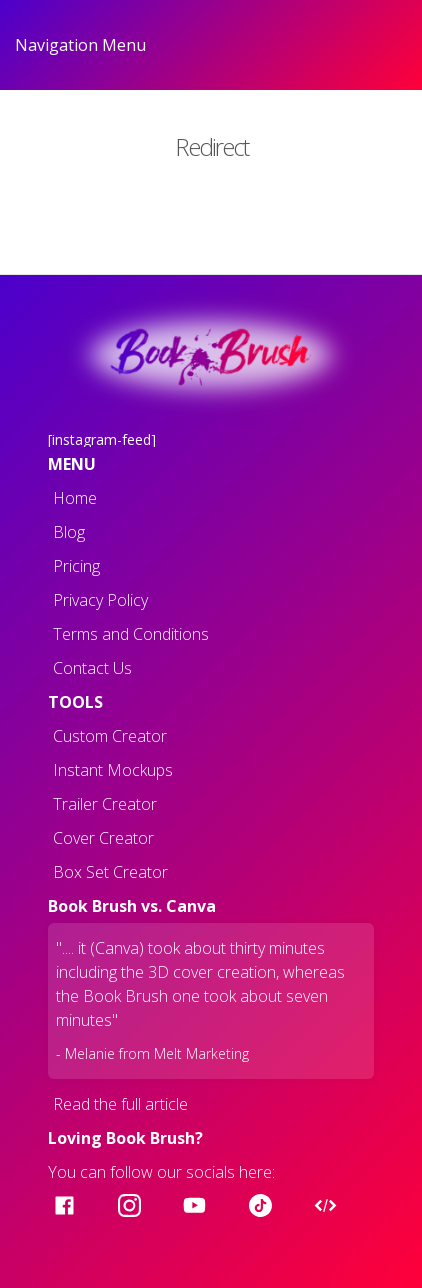 This screenshot has width=422, height=1288. What do you see at coordinates (100, 600) in the screenshot?
I see `Privacy Policy` at bounding box center [100, 600].